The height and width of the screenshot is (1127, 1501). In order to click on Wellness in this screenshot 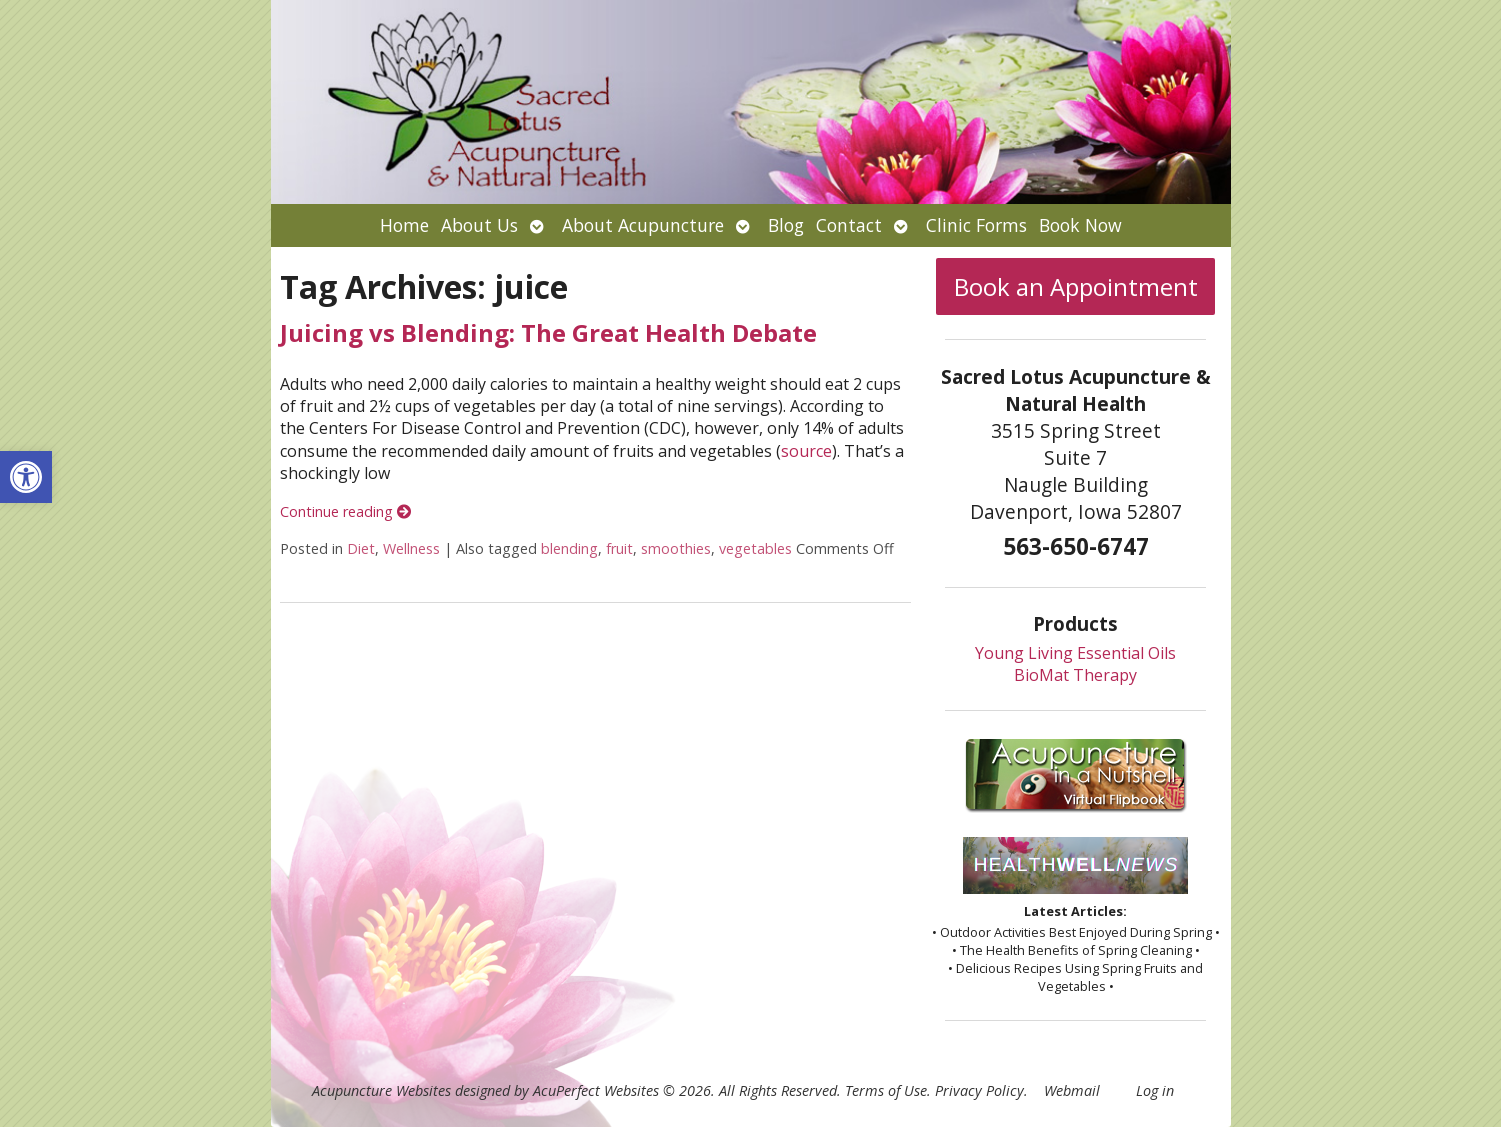, I will do `click(411, 548)`.